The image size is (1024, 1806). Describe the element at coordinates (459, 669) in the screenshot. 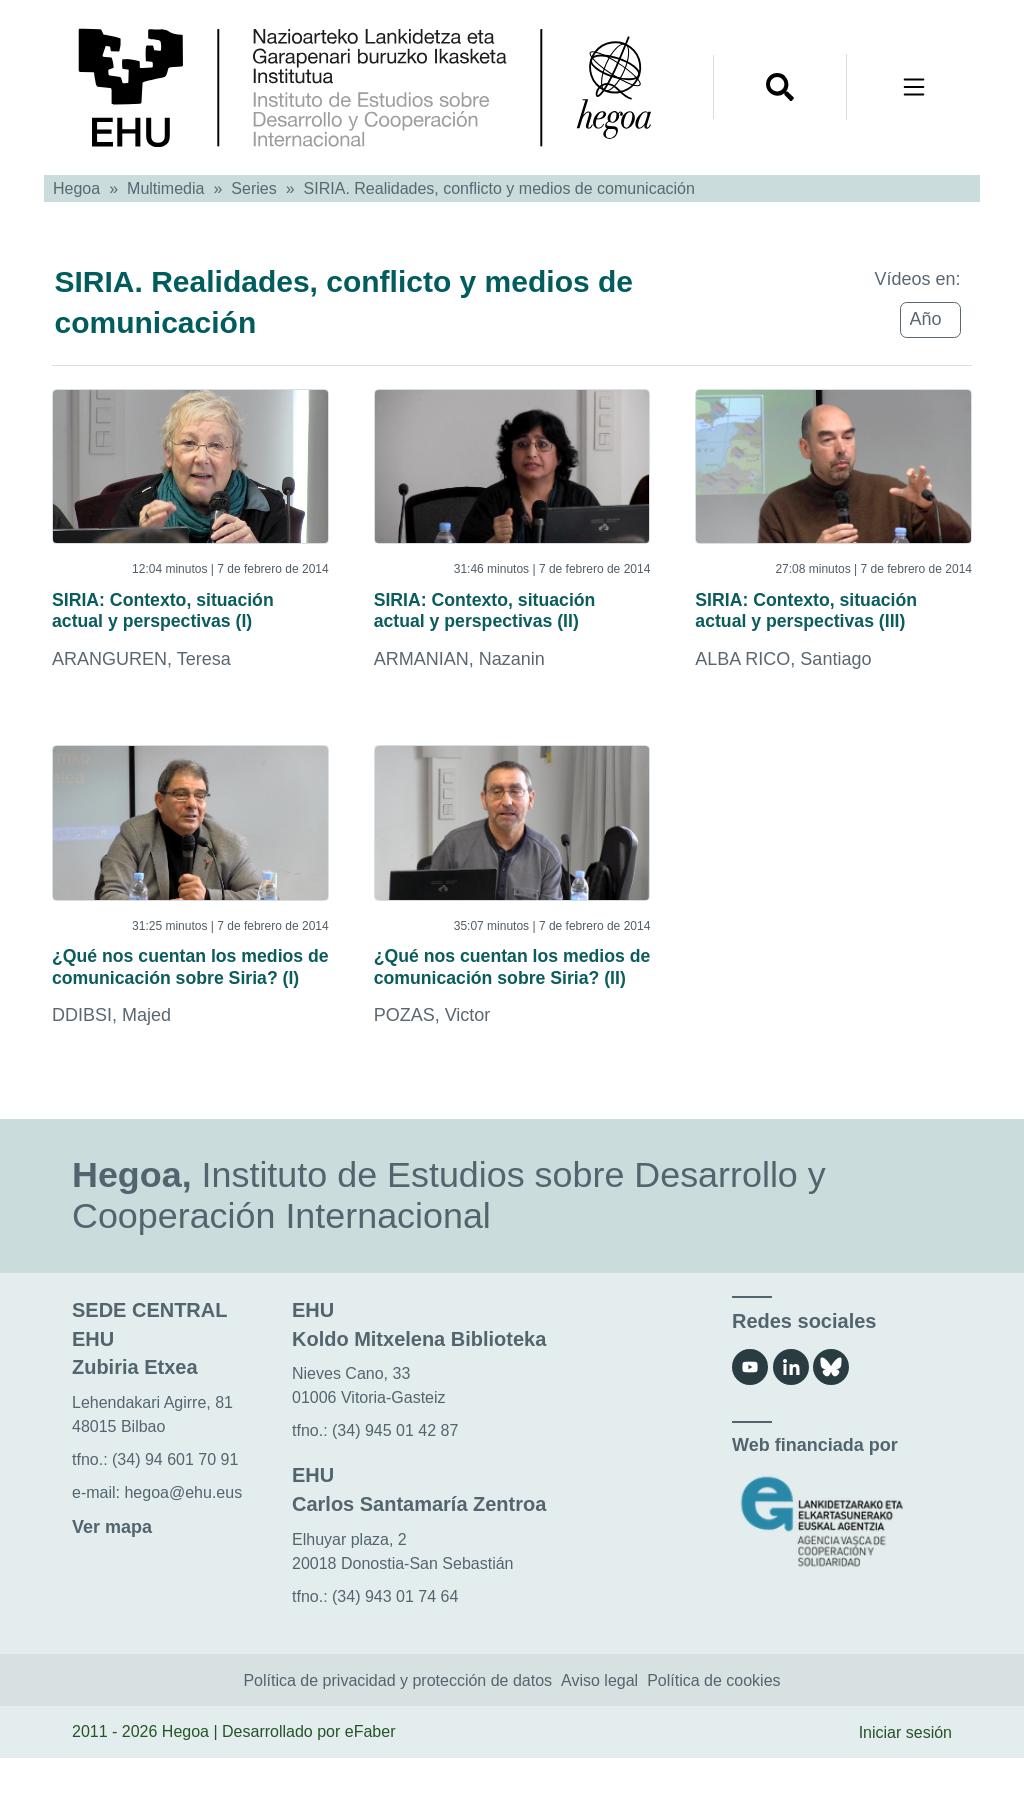

I see `ARMANIAN, Nazanin` at that location.